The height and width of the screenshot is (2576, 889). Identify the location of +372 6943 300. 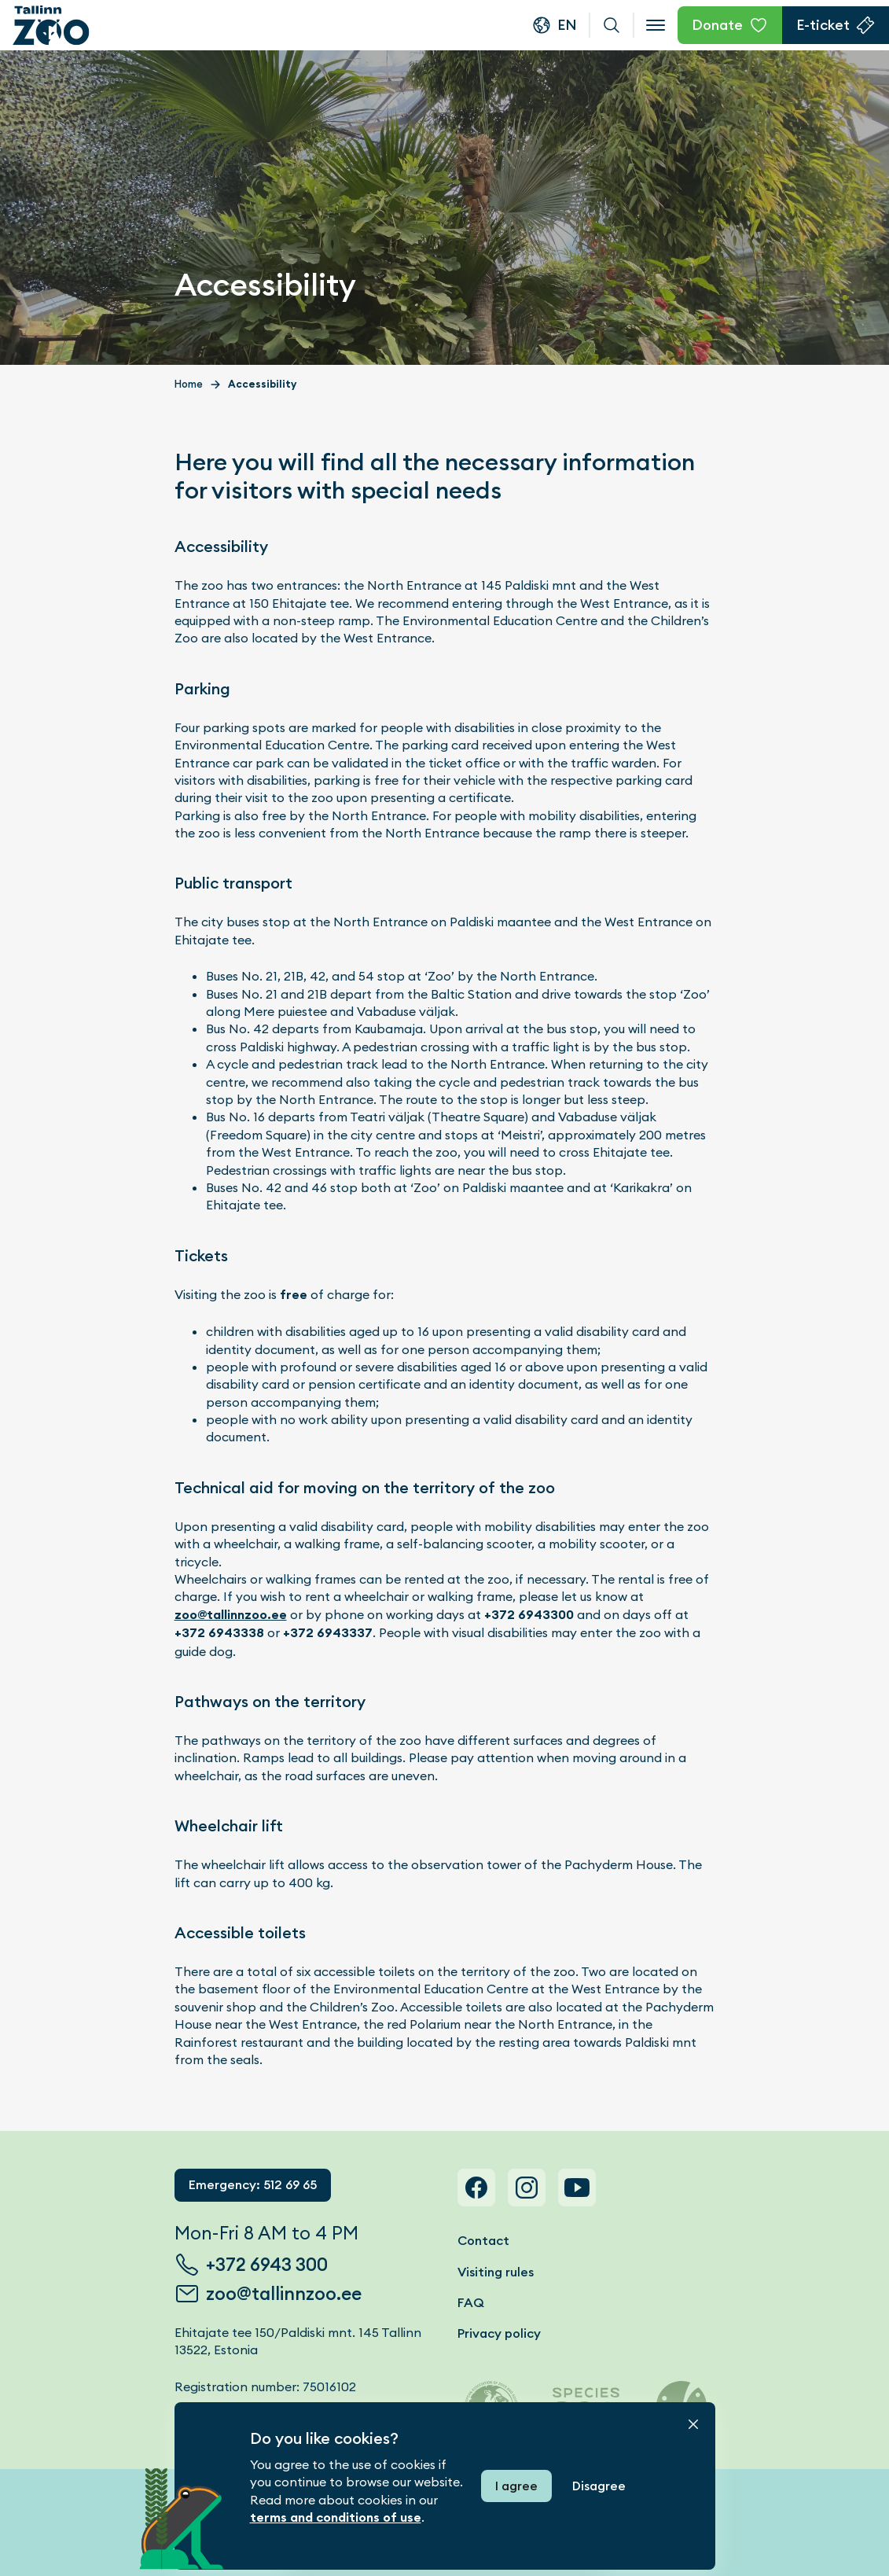
(267, 2264).